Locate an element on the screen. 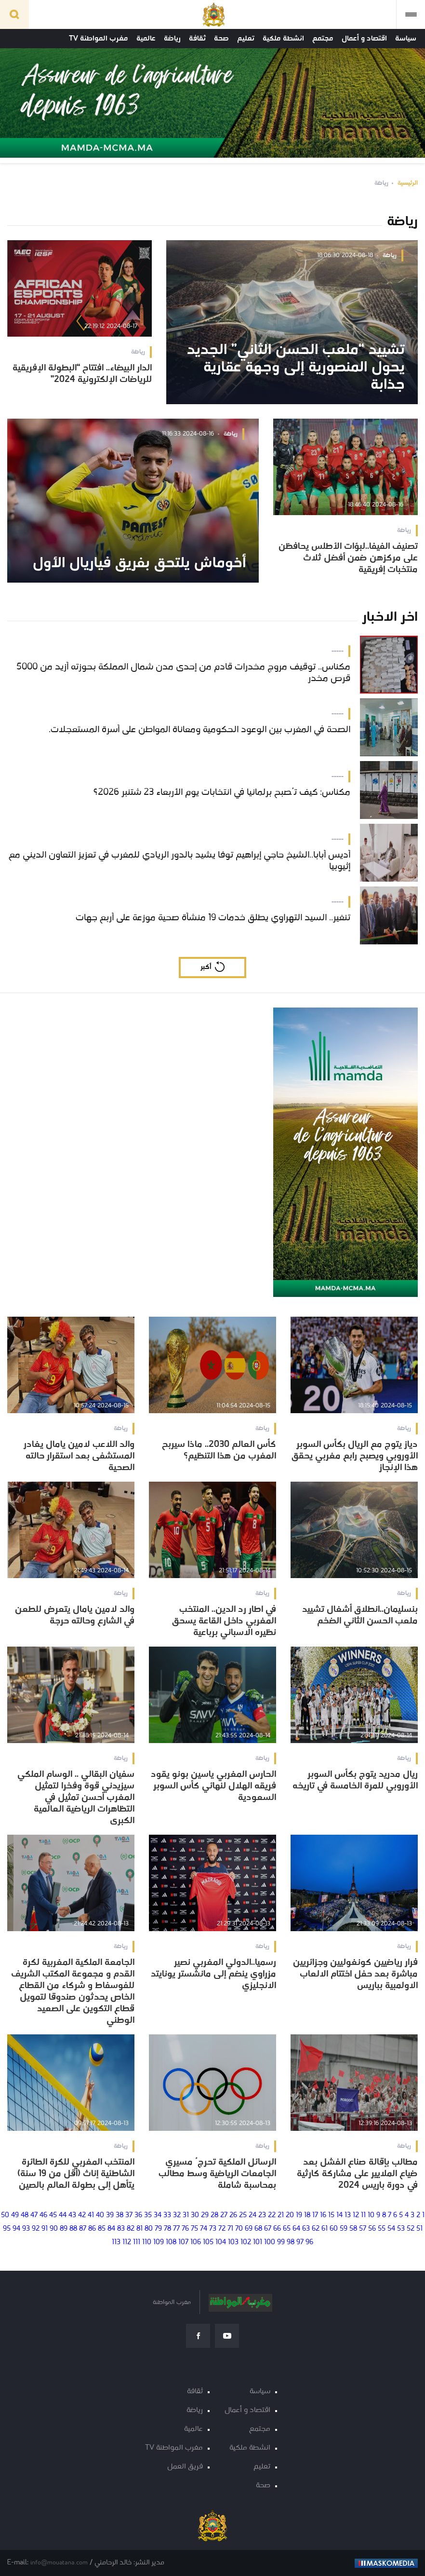 The image size is (425, 2576). 59 is located at coordinates (343, 2228).